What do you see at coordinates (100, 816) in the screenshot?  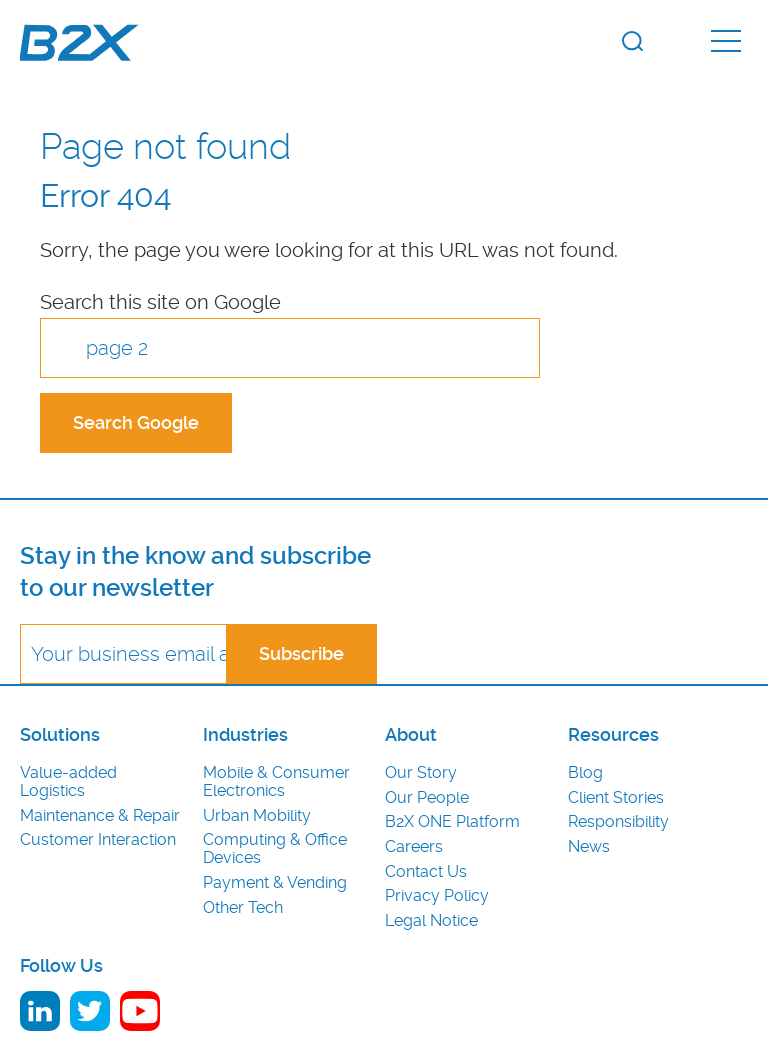 I see `Maintenance & Repair [menuitem]` at bounding box center [100, 816].